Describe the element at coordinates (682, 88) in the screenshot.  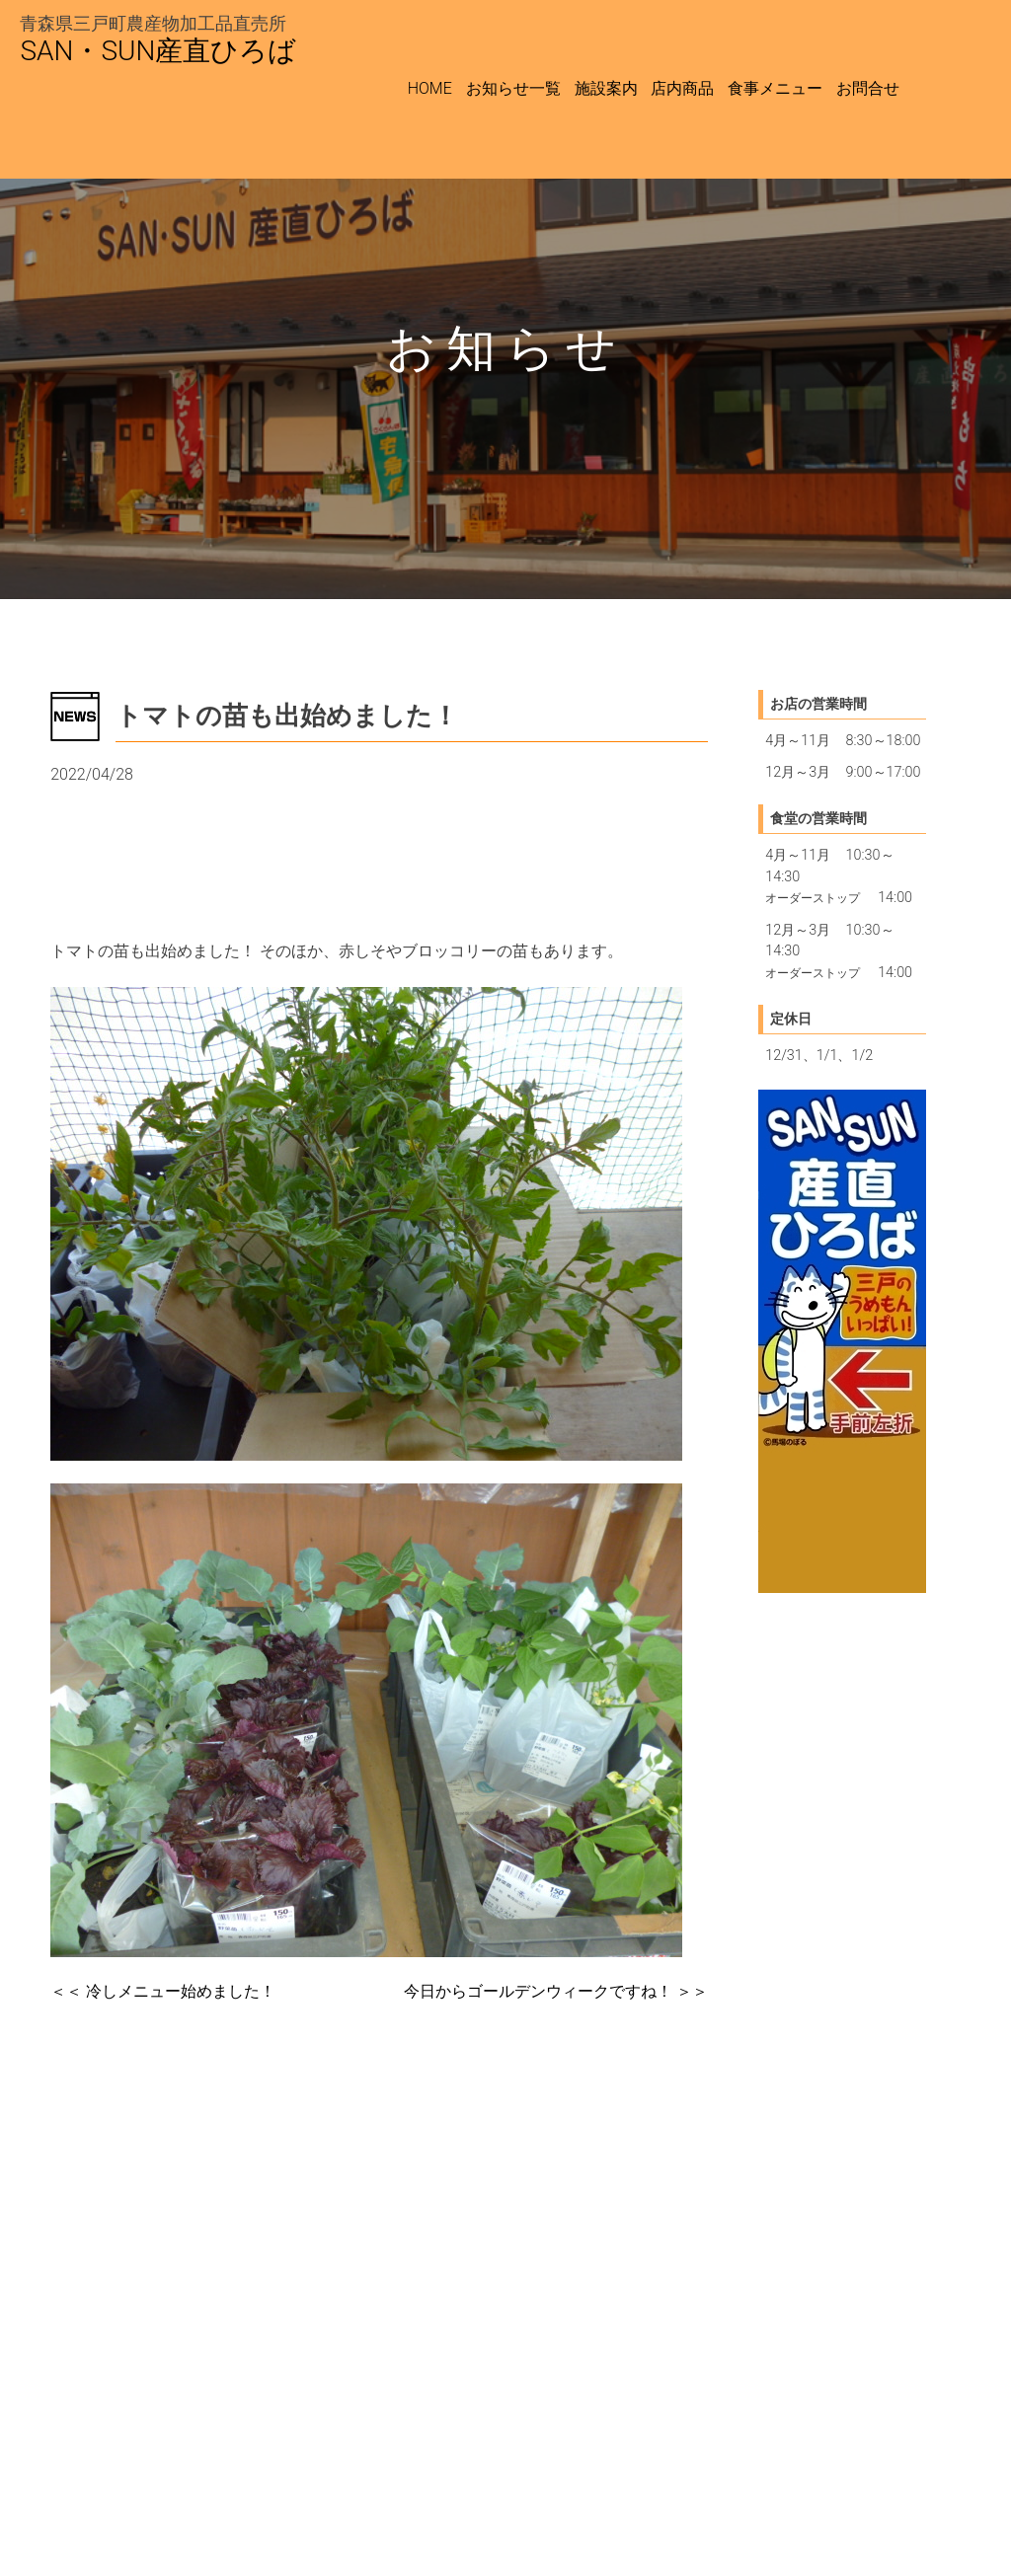
I see `店内商品` at that location.